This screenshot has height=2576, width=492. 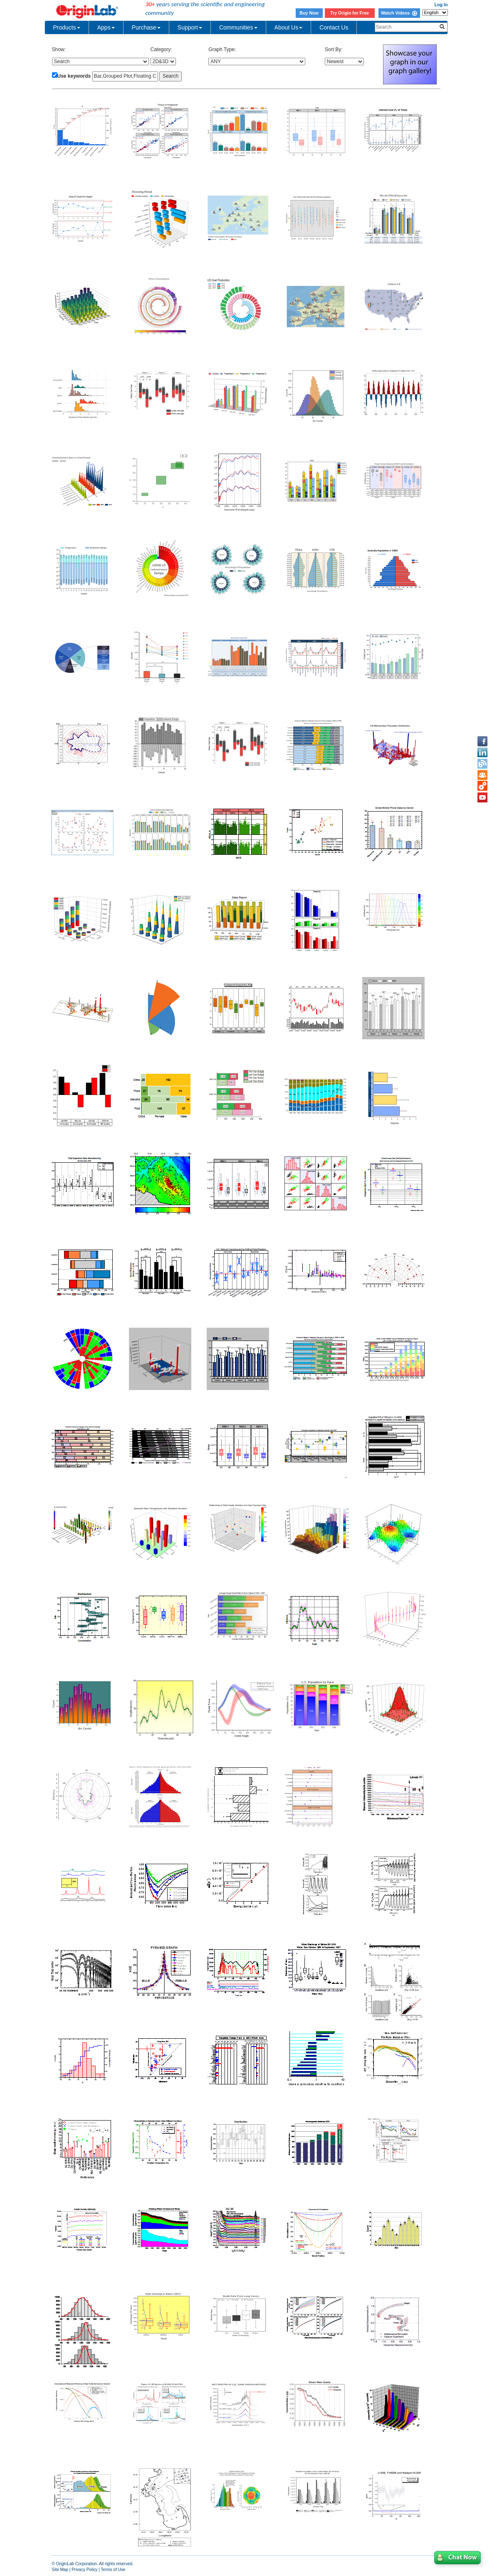 I want to click on Products, so click(x=66, y=27).